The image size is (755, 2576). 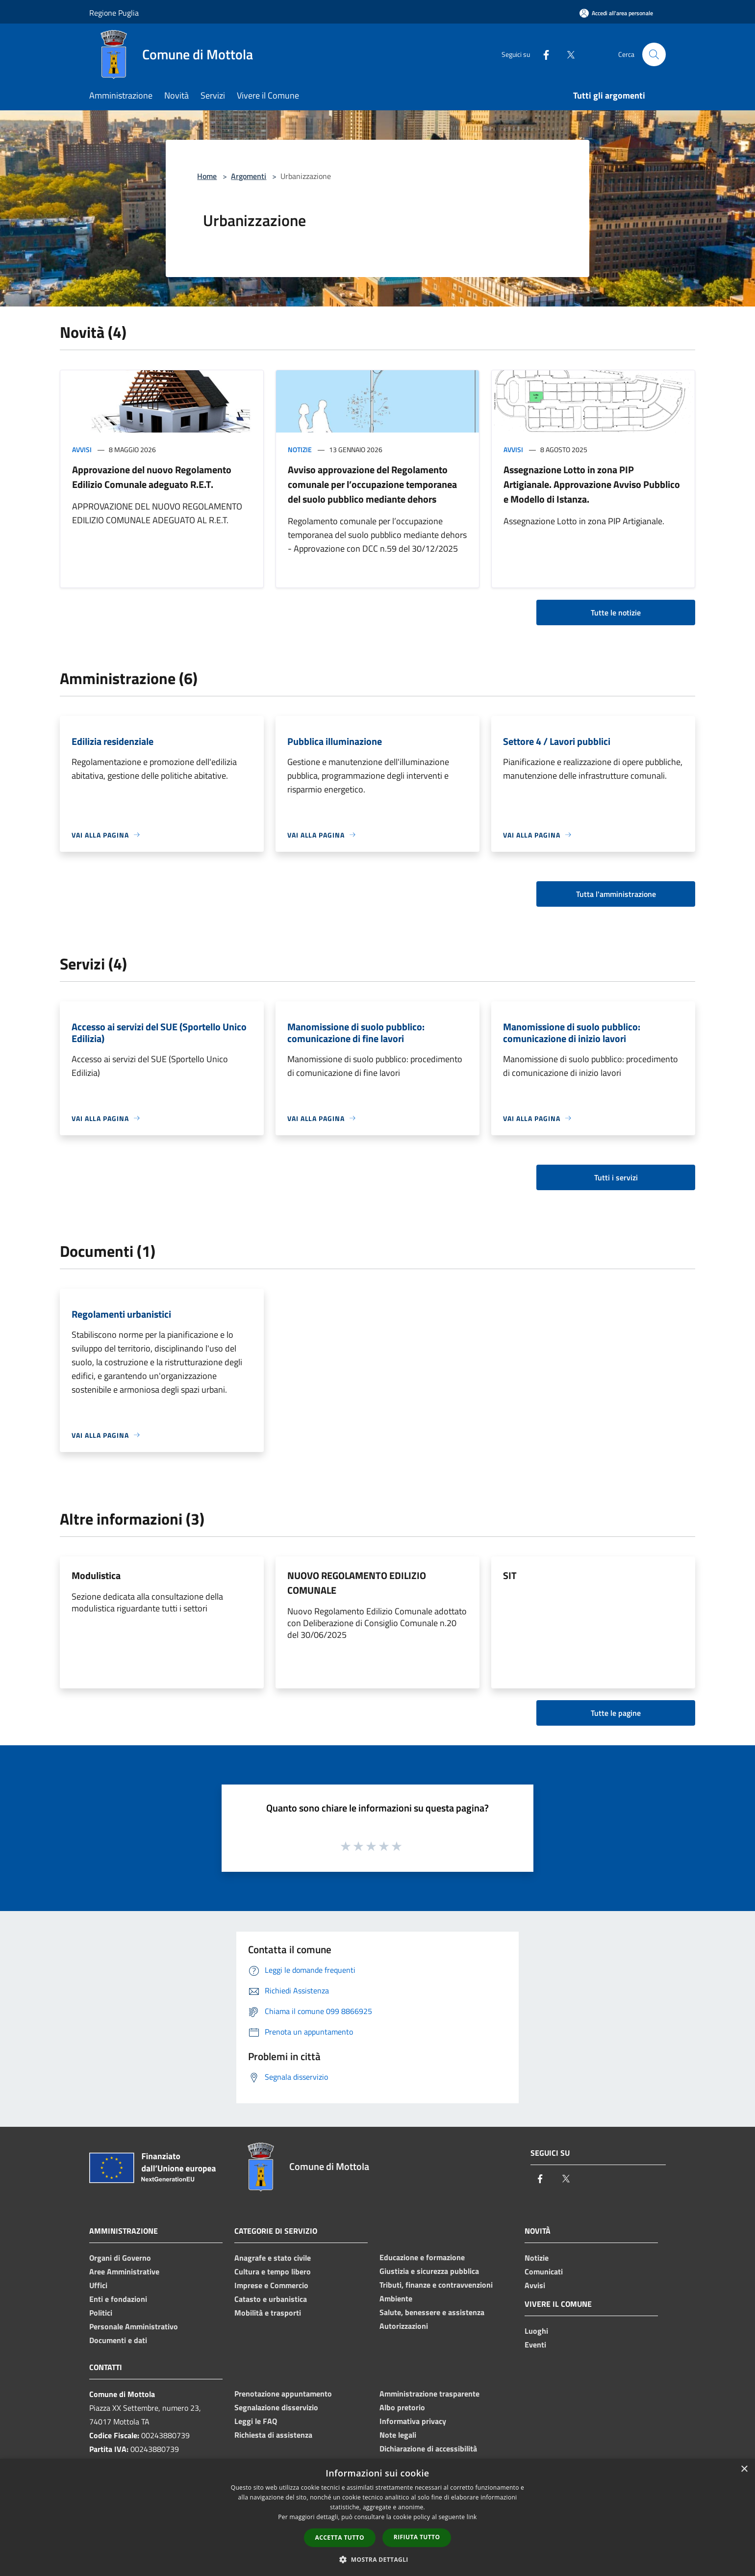 What do you see at coordinates (377, 2517) in the screenshot?
I see `[dialog]` at bounding box center [377, 2517].